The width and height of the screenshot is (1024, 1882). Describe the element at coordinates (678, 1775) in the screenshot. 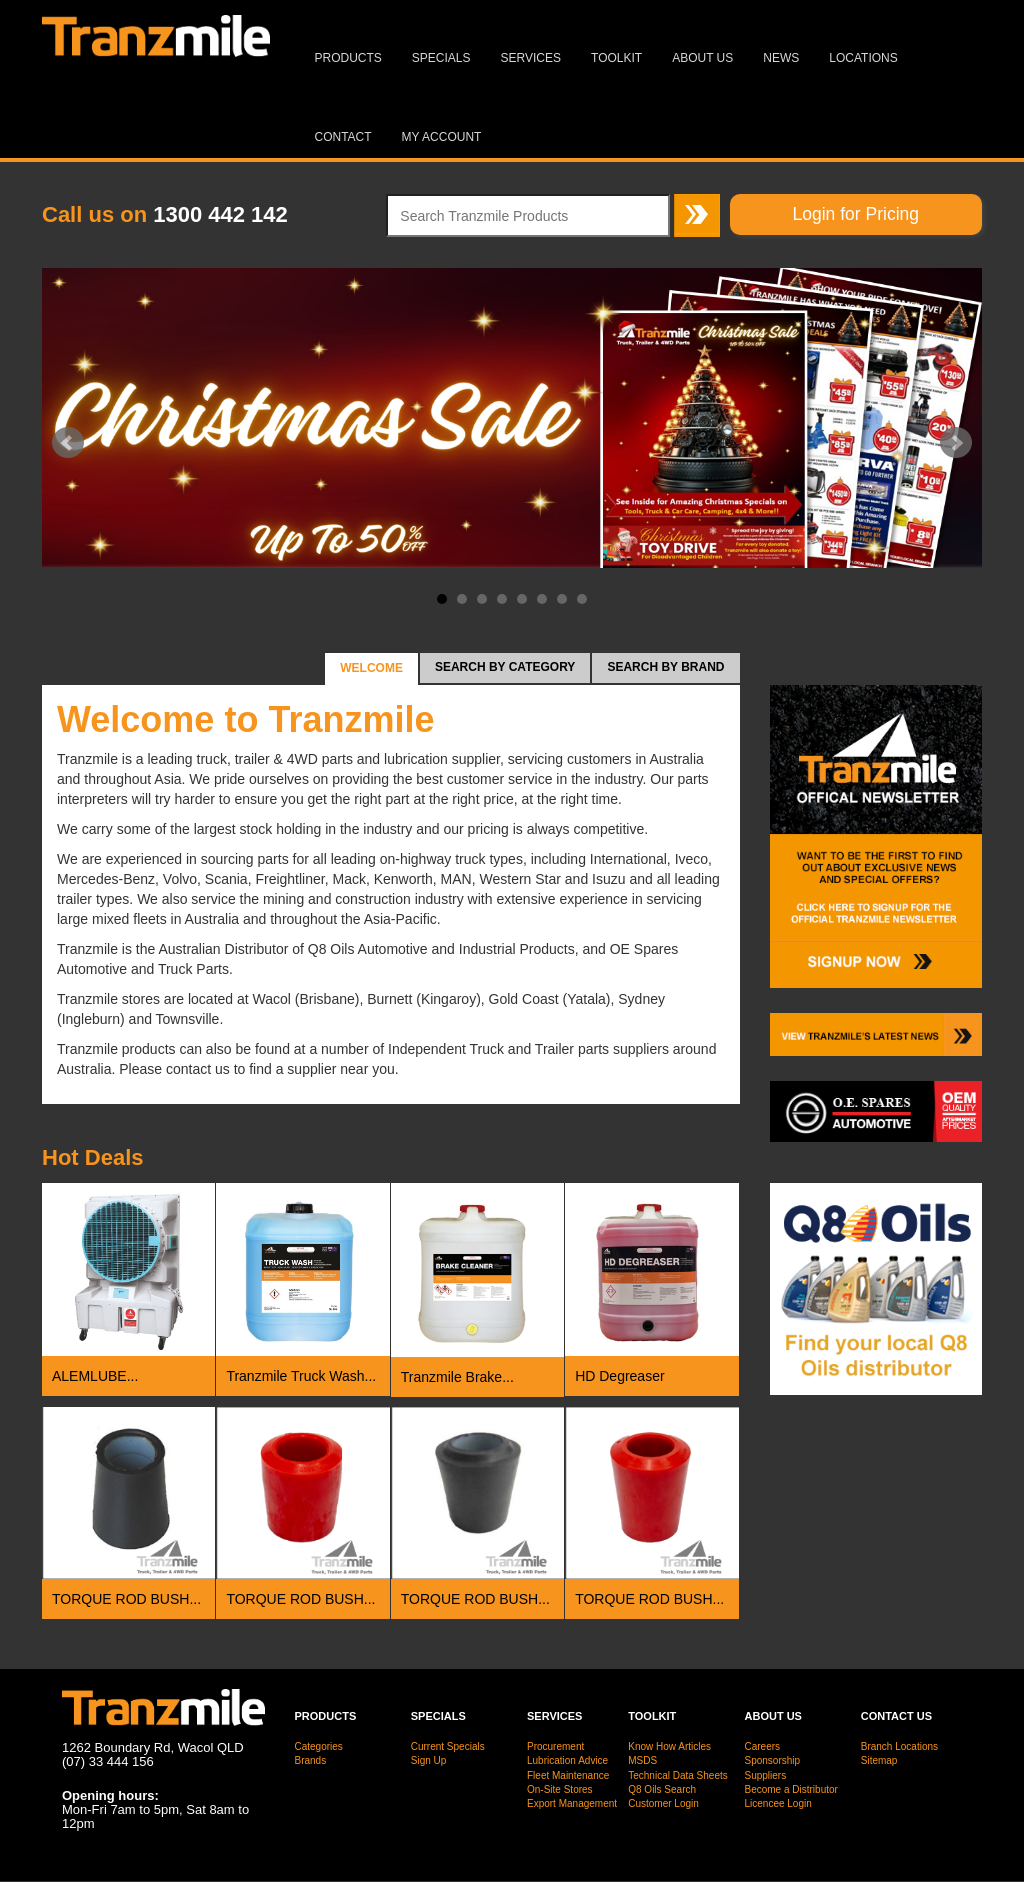

I see `Technical Data Sheets` at that location.